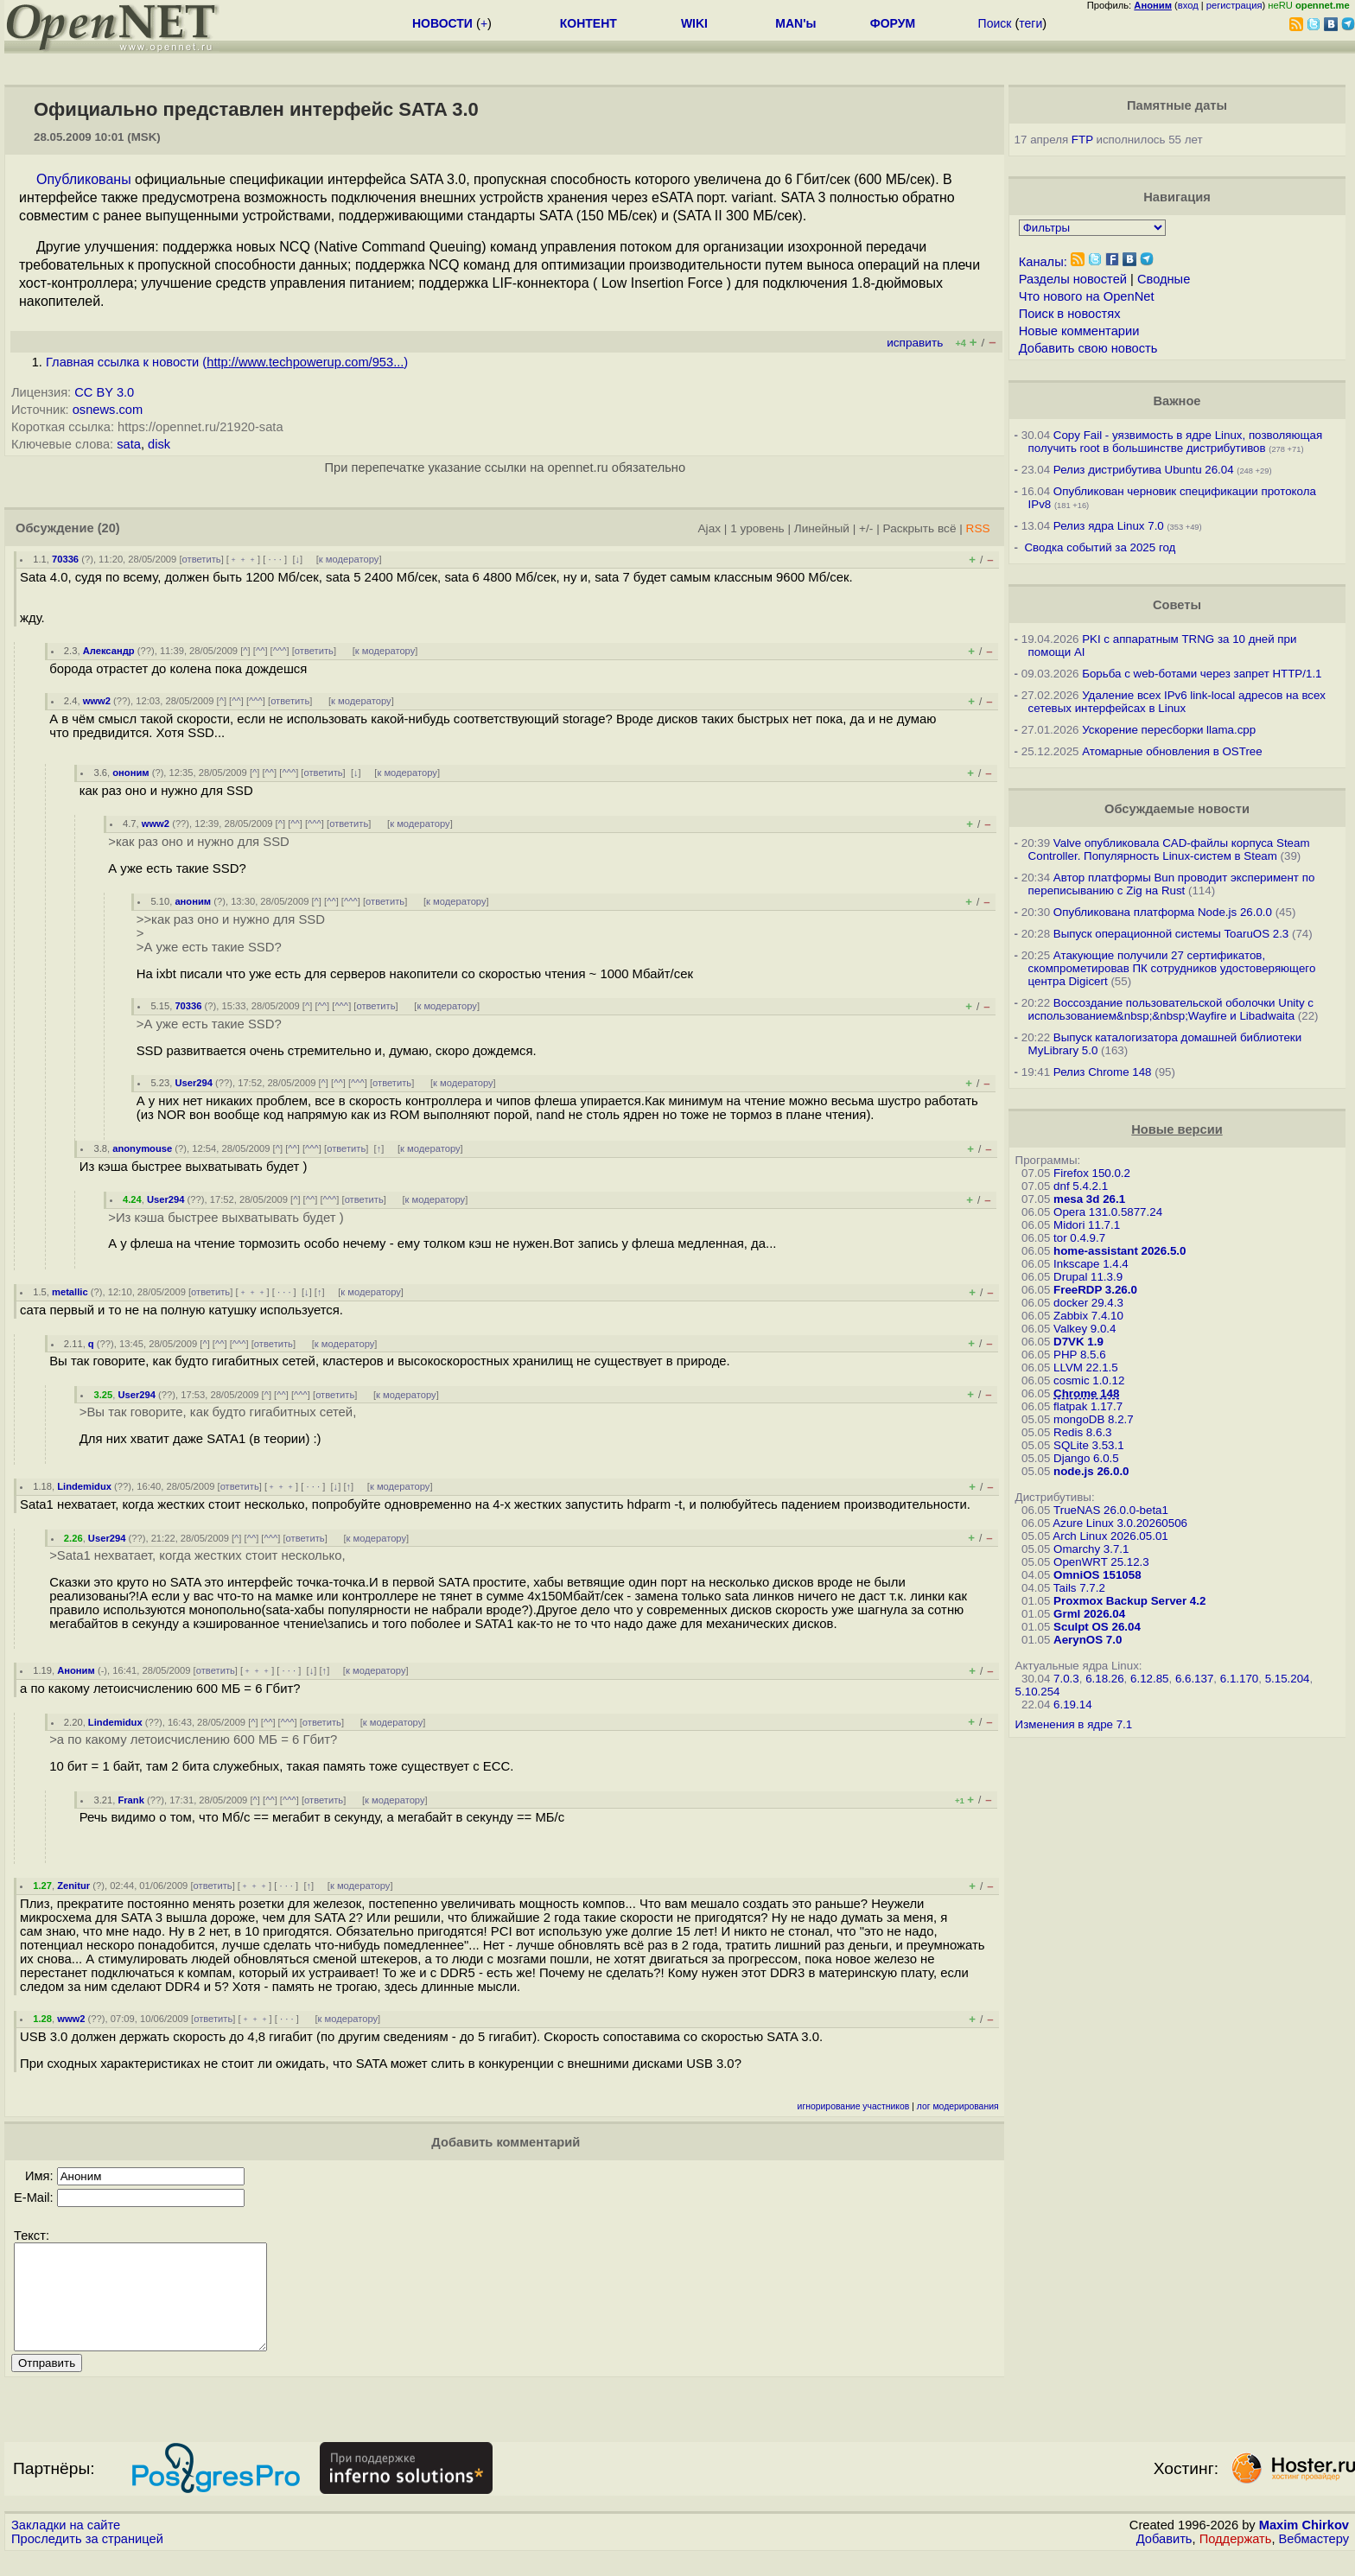  What do you see at coordinates (159, 444) in the screenshot?
I see `disk` at bounding box center [159, 444].